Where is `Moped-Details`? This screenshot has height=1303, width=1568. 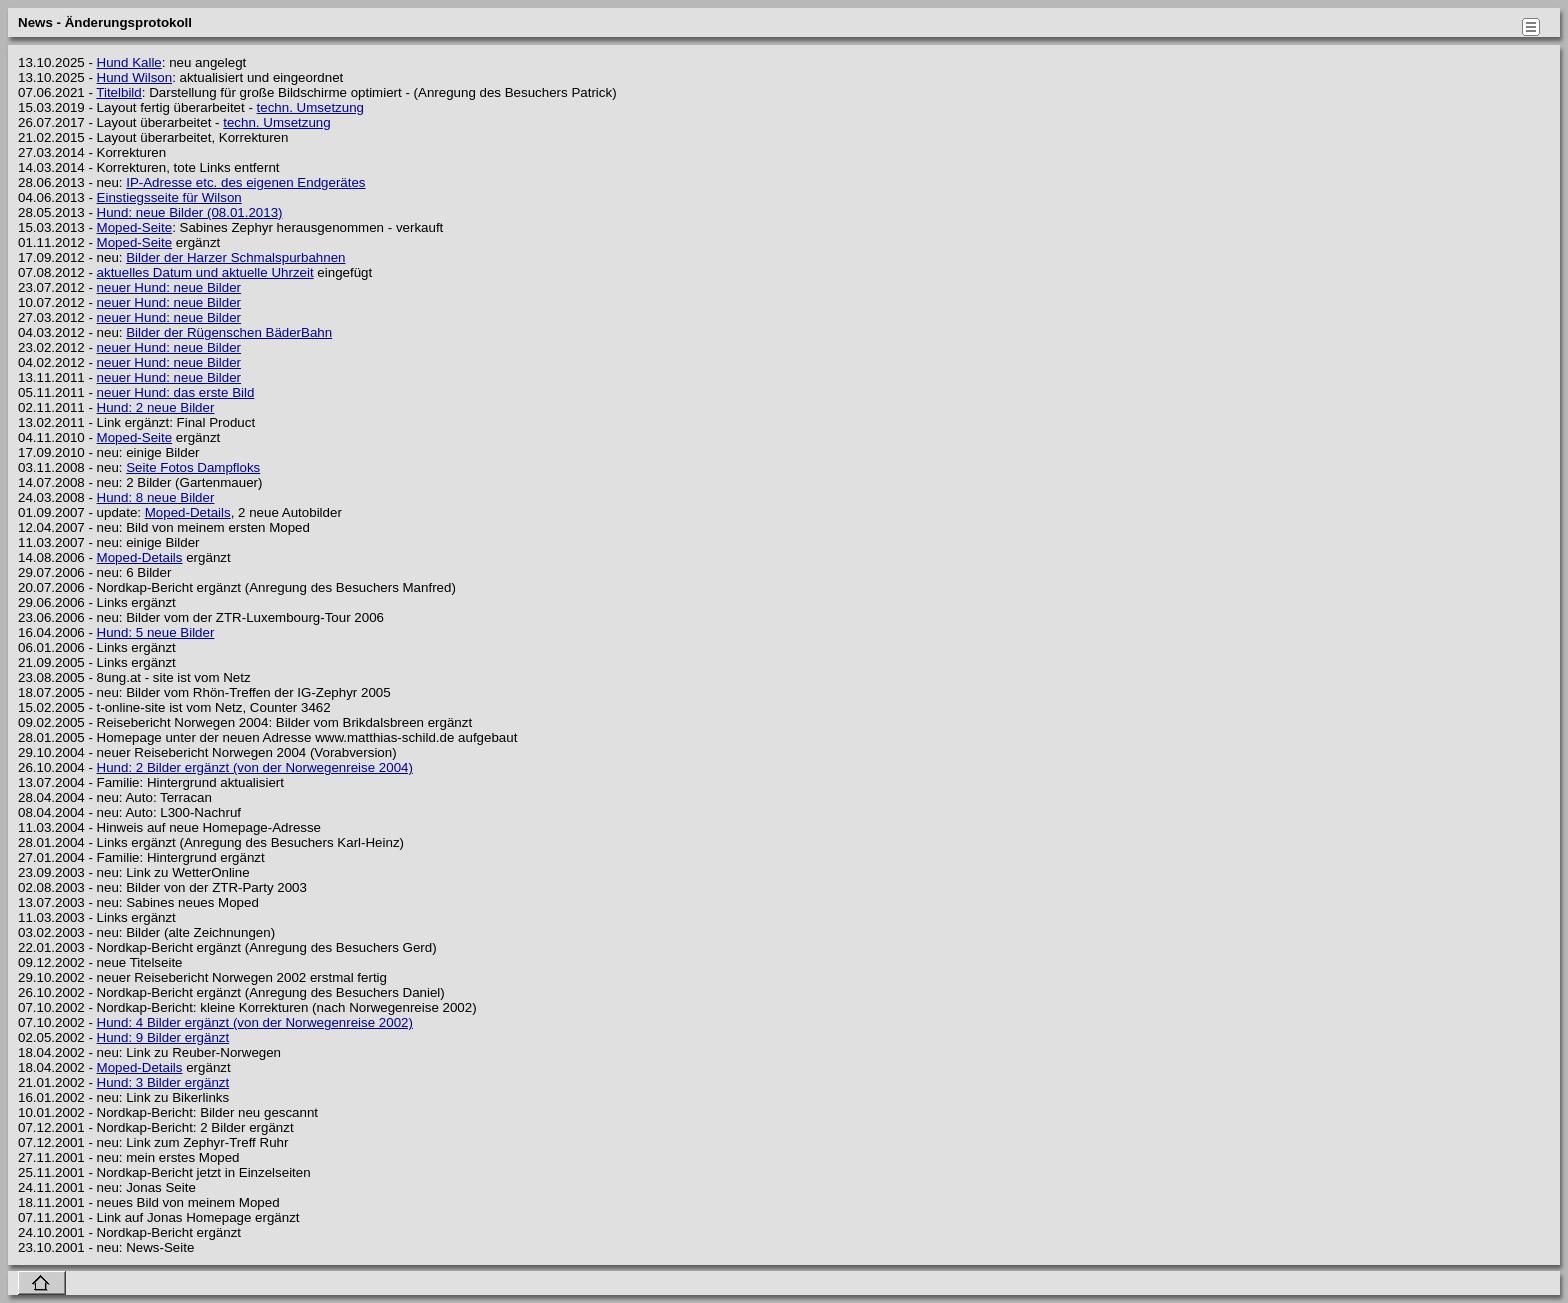
Moped-Details is located at coordinates (188, 512).